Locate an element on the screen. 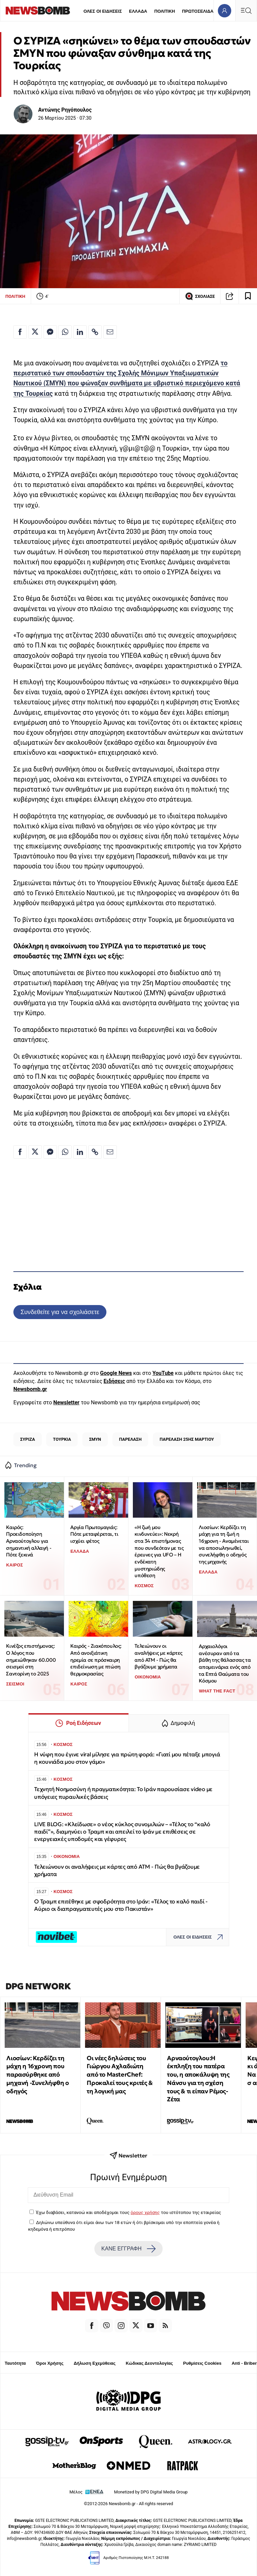 The width and height of the screenshot is (257, 2576). ΣΧΟΛΙΑΣΕ is located at coordinates (200, 296).